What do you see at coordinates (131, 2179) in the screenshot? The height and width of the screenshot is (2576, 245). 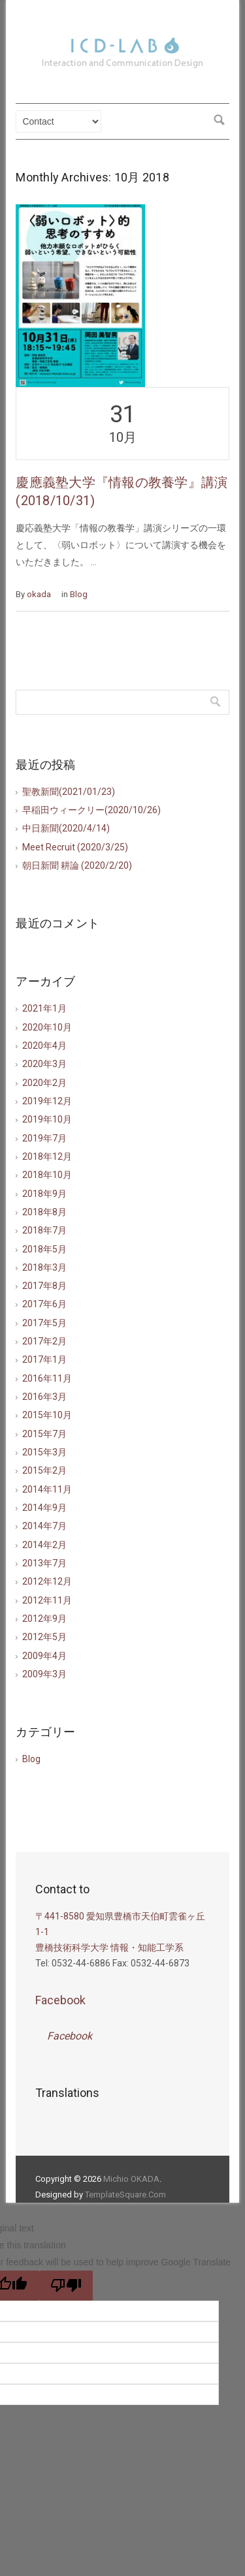 I see `Michio OKADA` at bounding box center [131, 2179].